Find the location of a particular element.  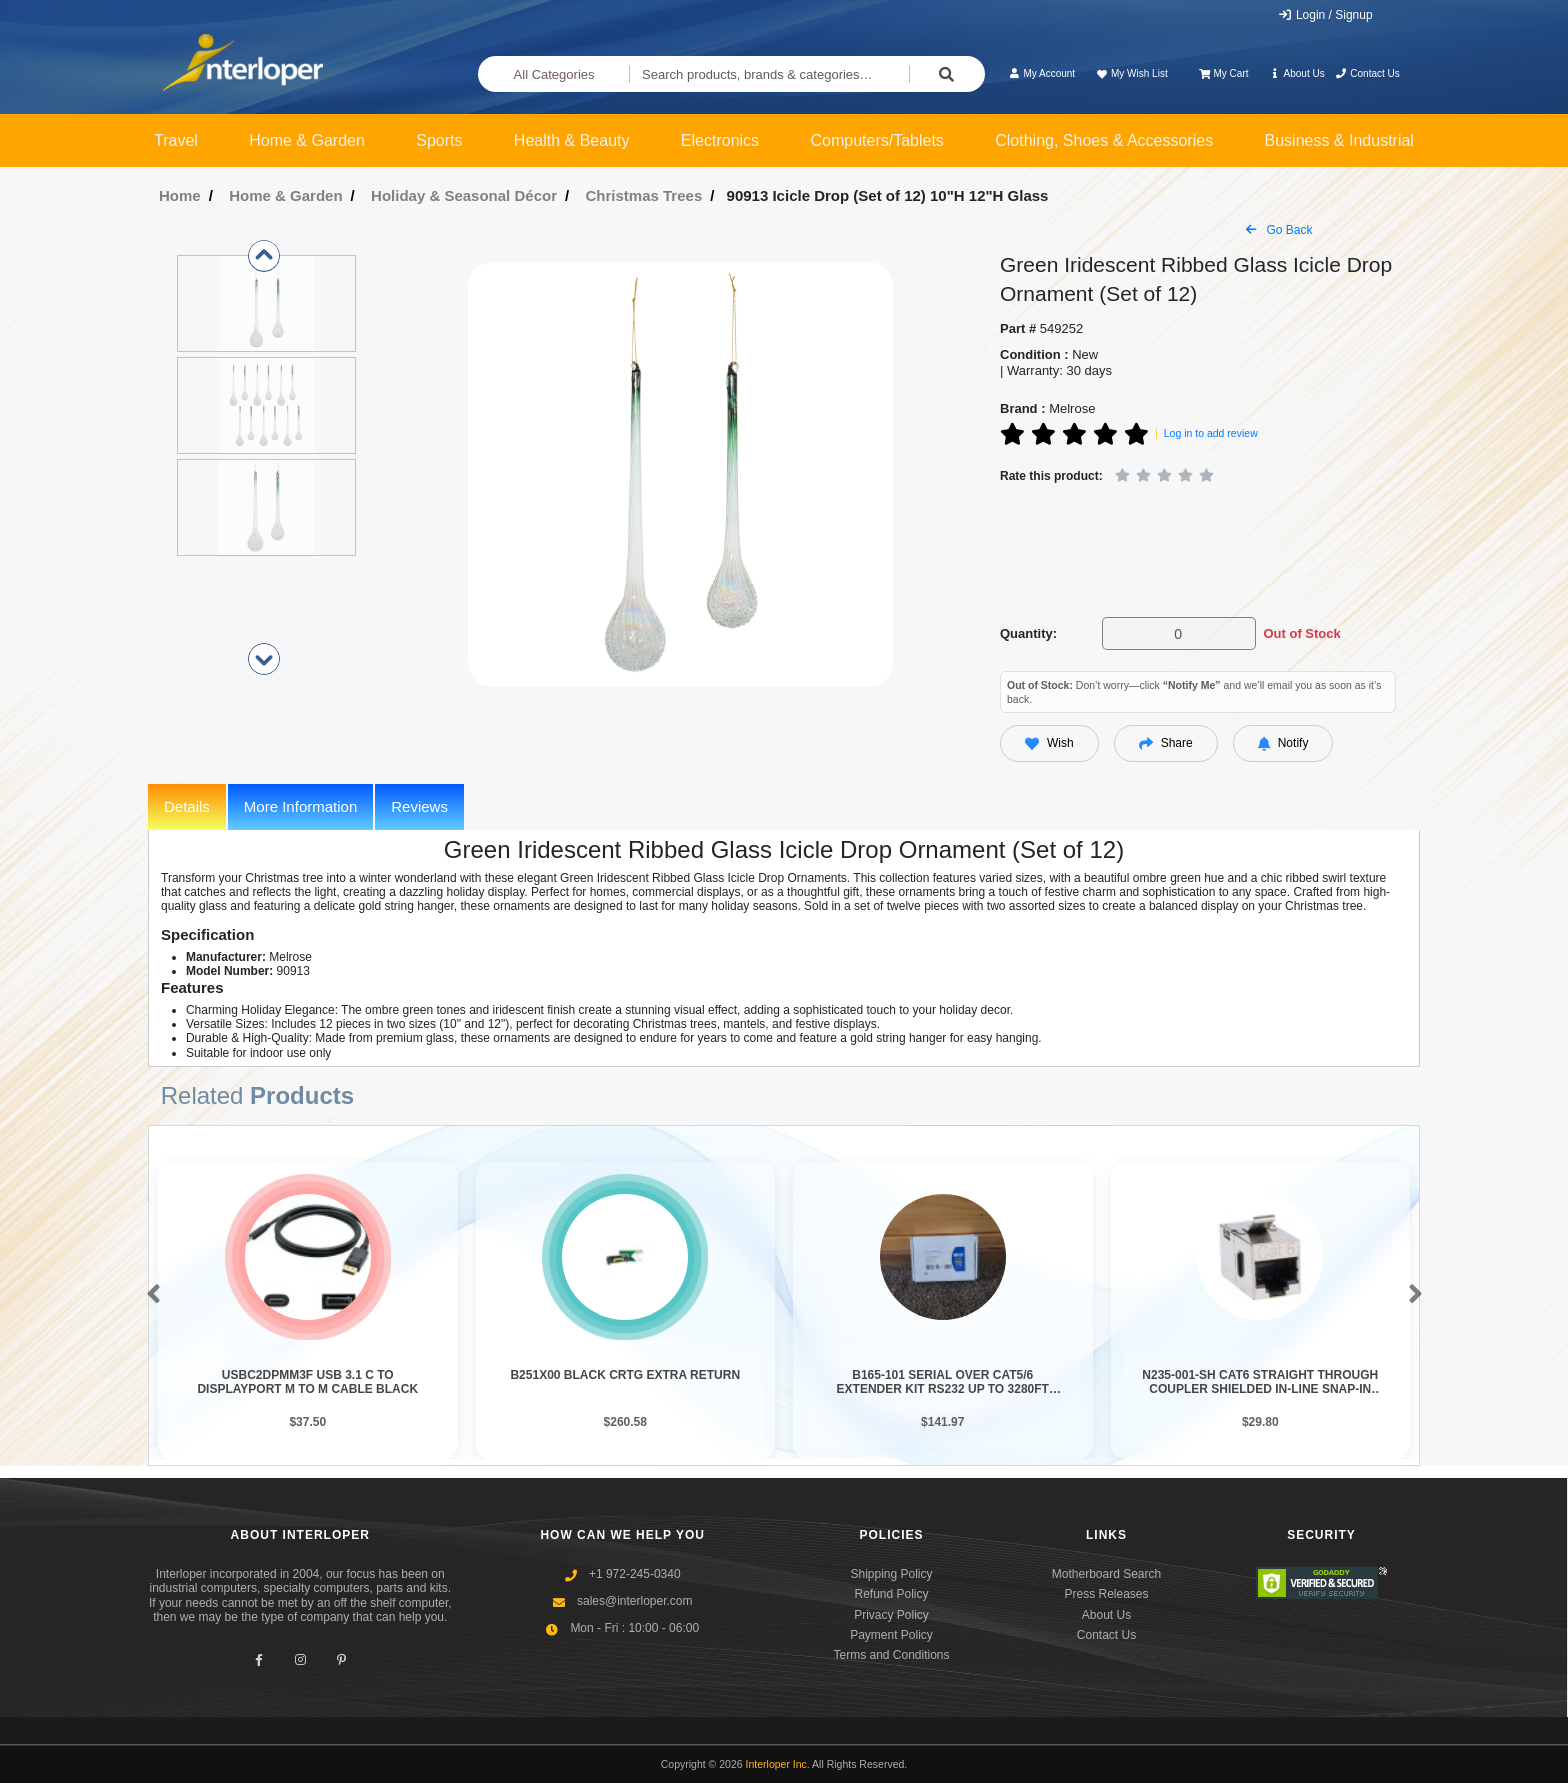

Home & Garden is located at coordinates (307, 140).